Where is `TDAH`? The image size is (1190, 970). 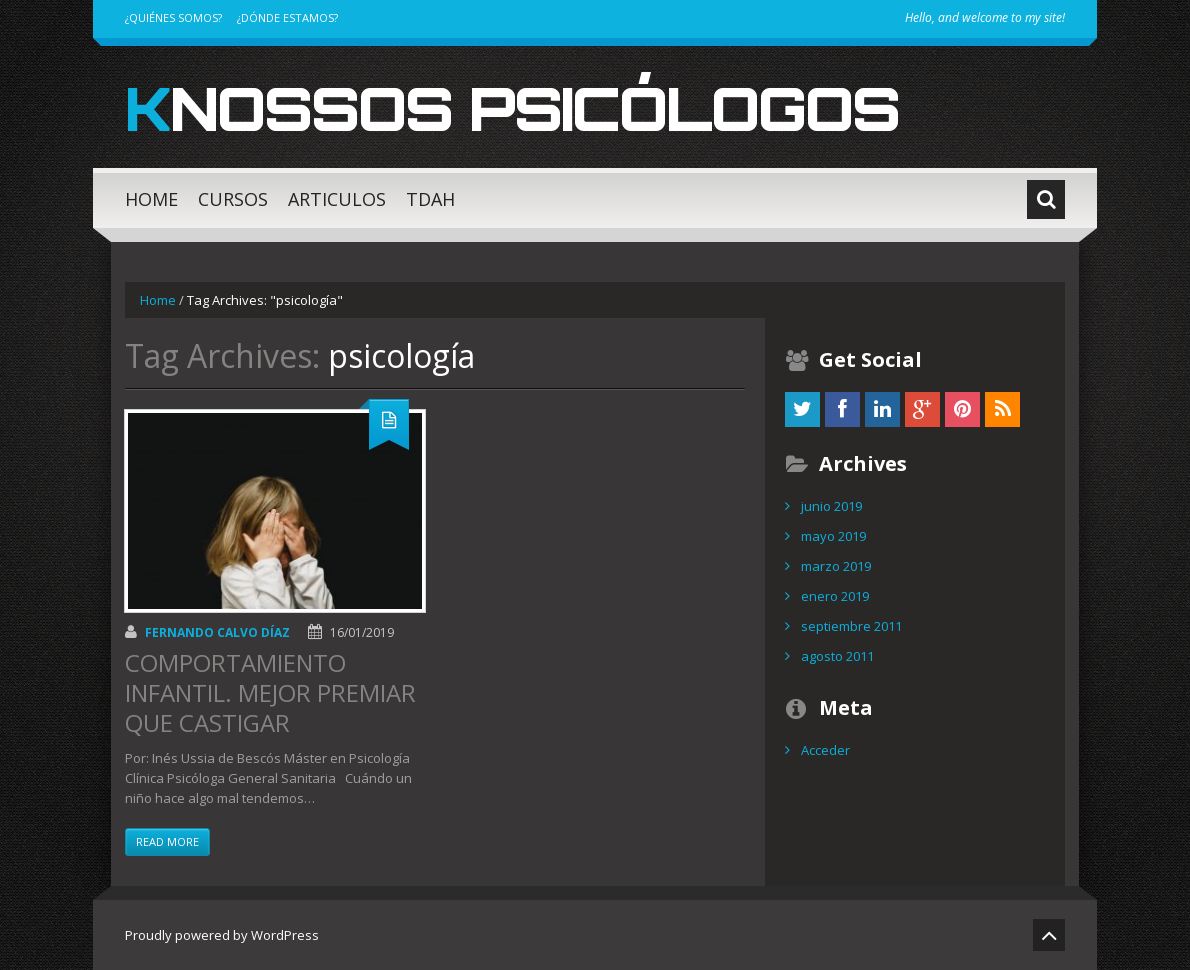
TDAH is located at coordinates (430, 199).